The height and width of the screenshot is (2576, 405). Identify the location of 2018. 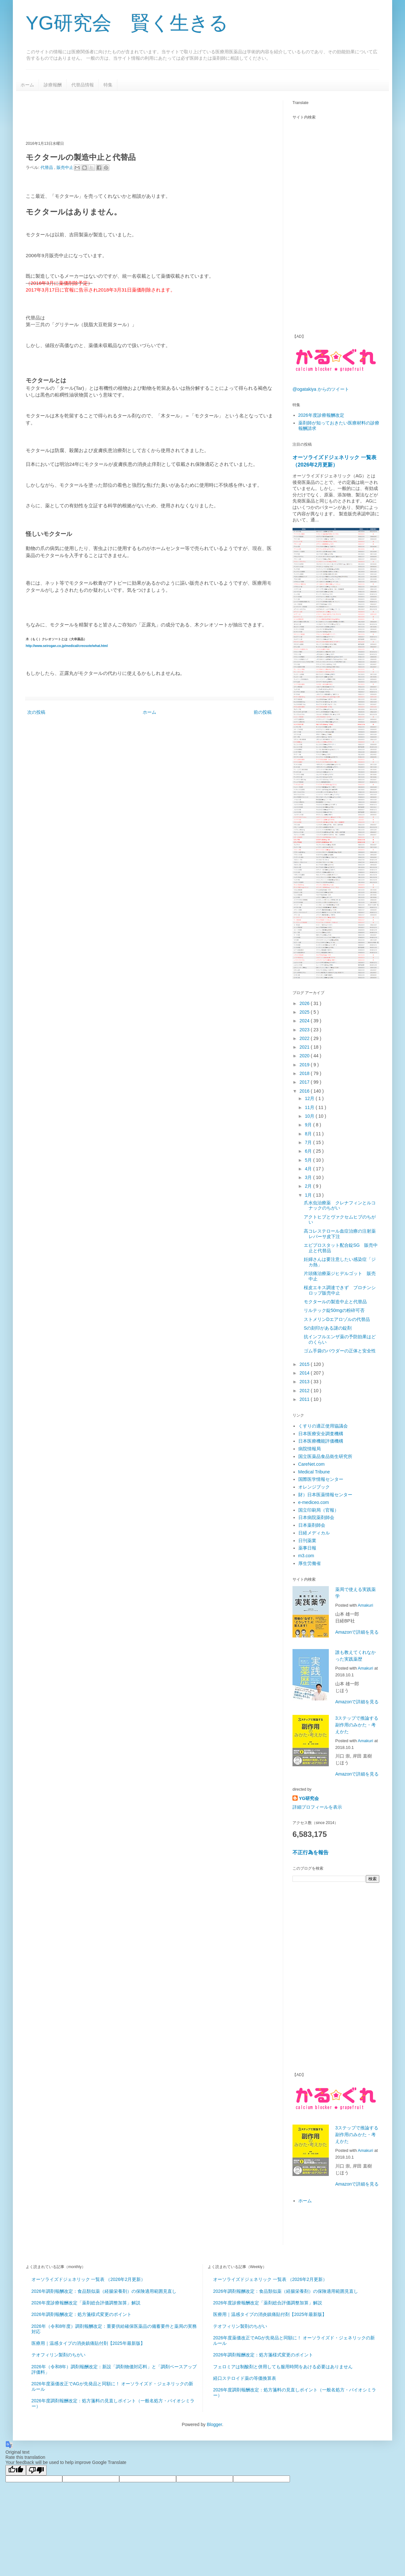
(305, 1073).